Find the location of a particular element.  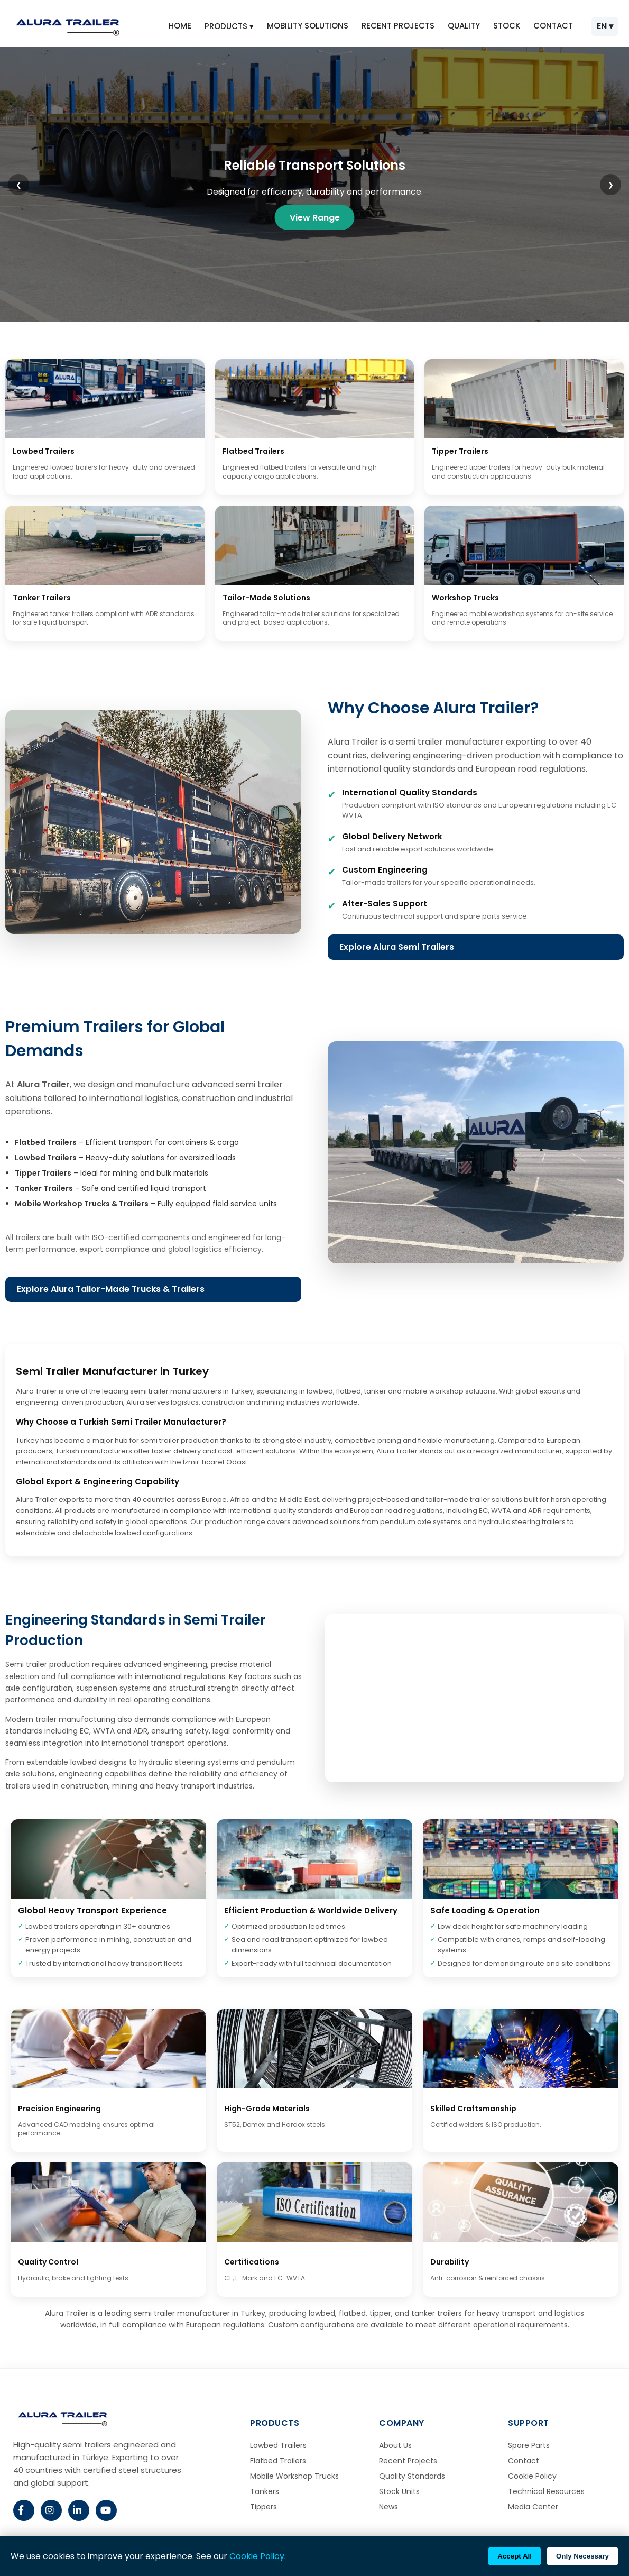

HOME is located at coordinates (180, 25).